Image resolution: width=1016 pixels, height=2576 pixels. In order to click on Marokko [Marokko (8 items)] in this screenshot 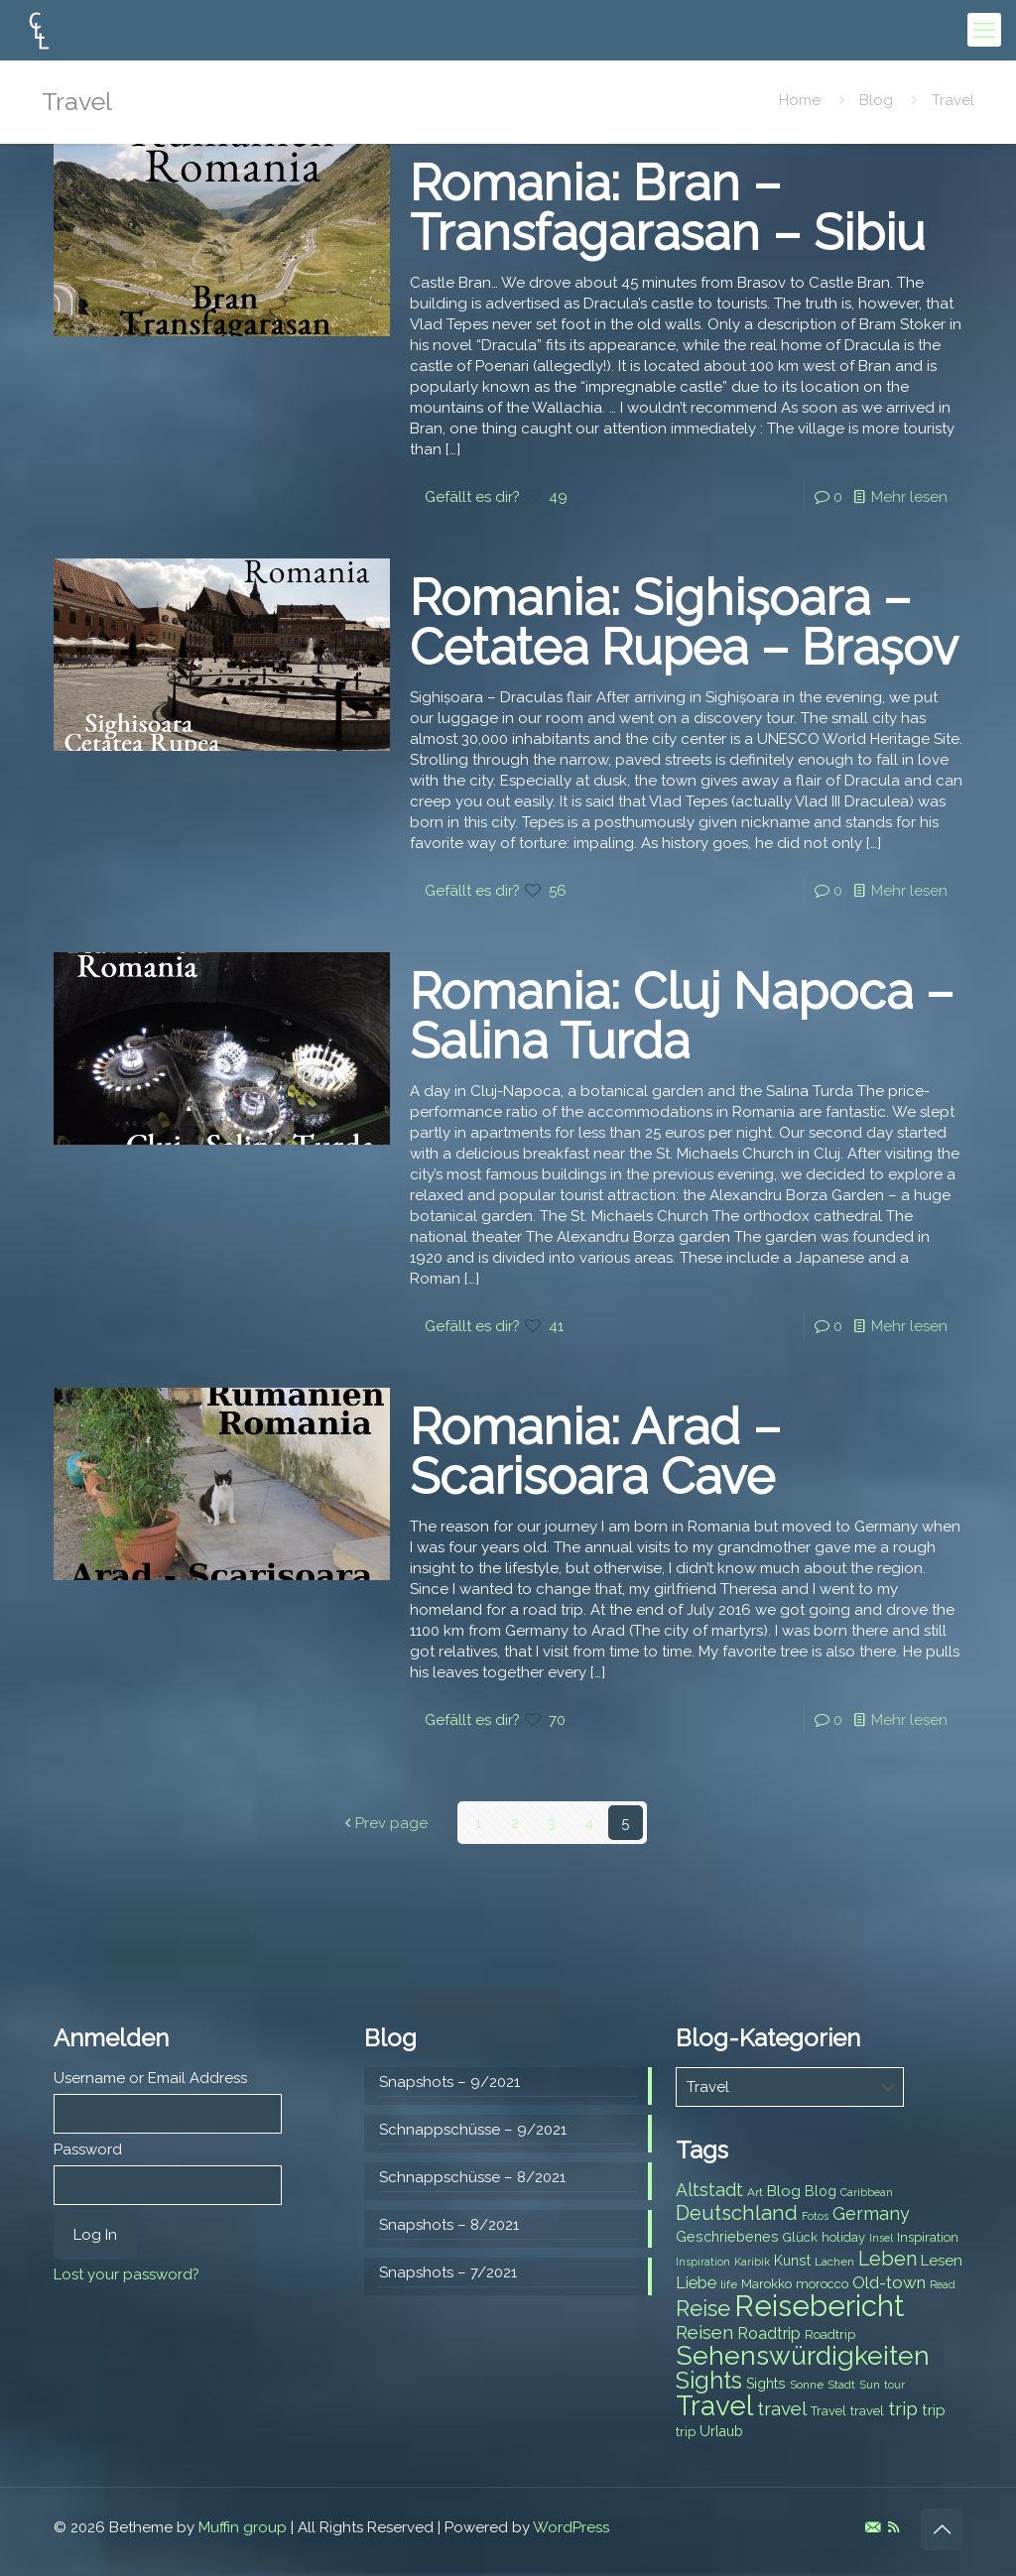, I will do `click(766, 2282)`.